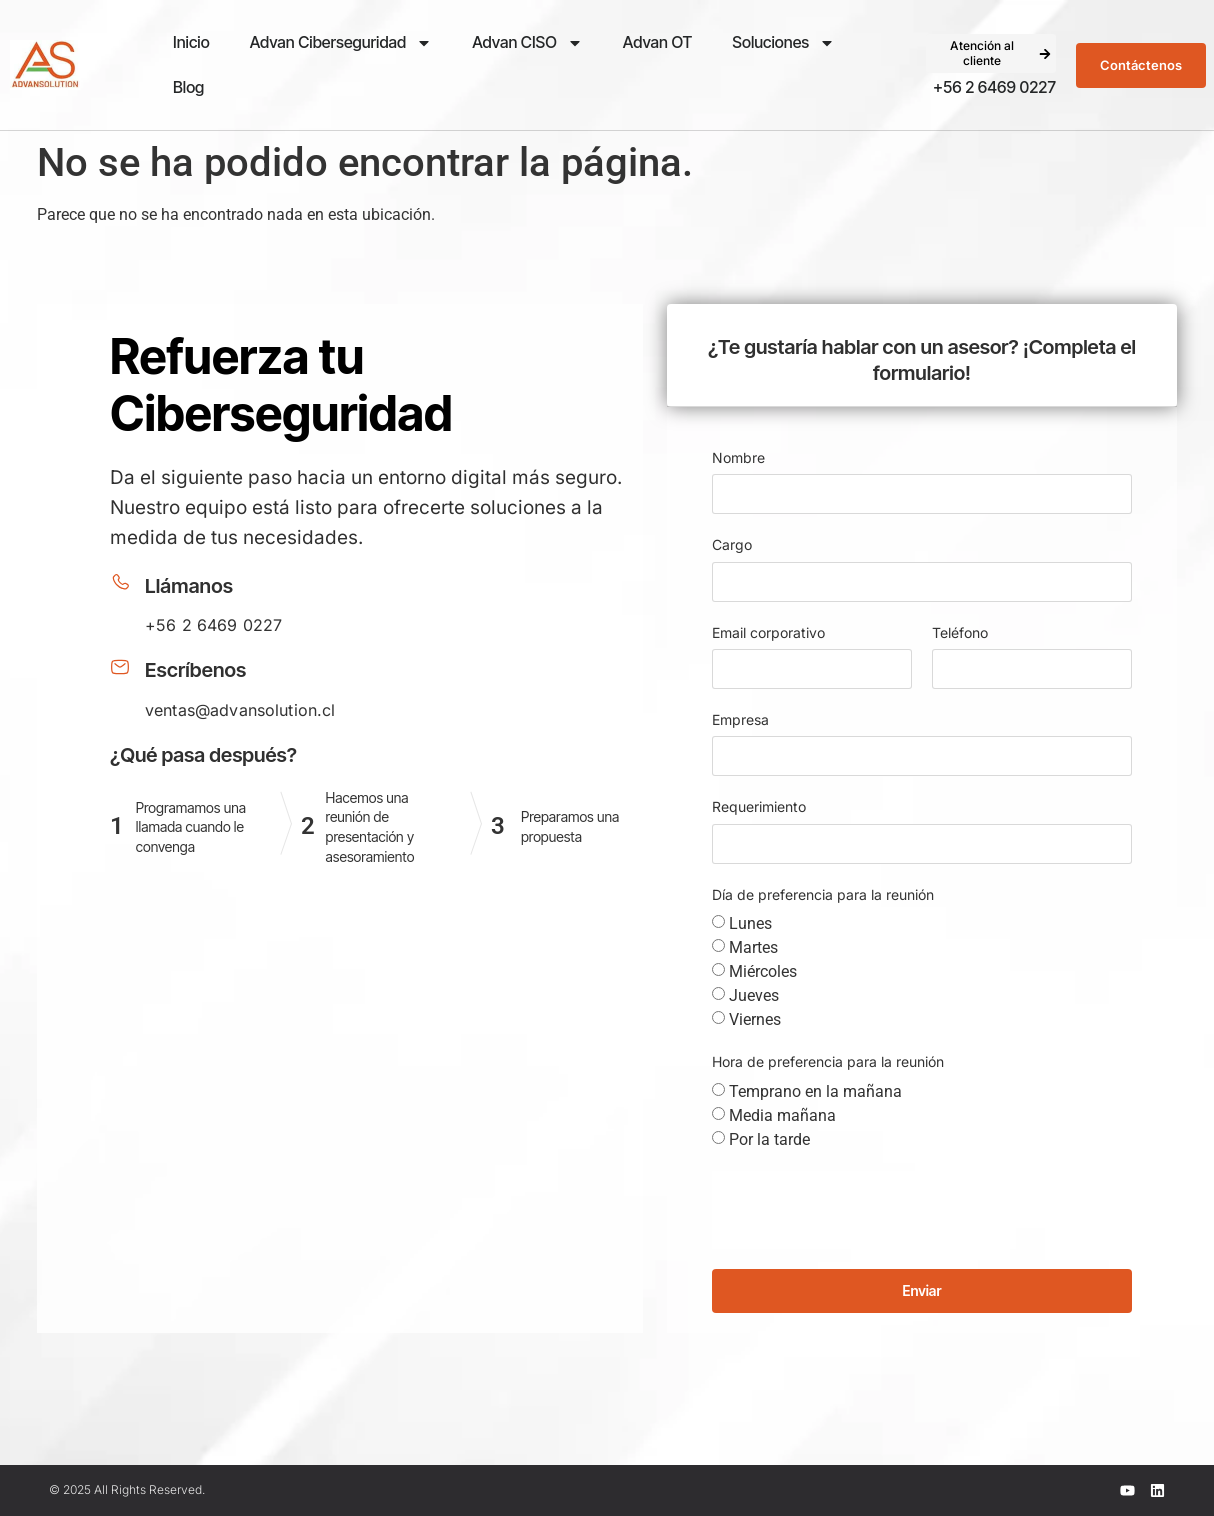 This screenshot has width=1214, height=1516. Describe the element at coordinates (991, 53) in the screenshot. I see `[button]` at that location.